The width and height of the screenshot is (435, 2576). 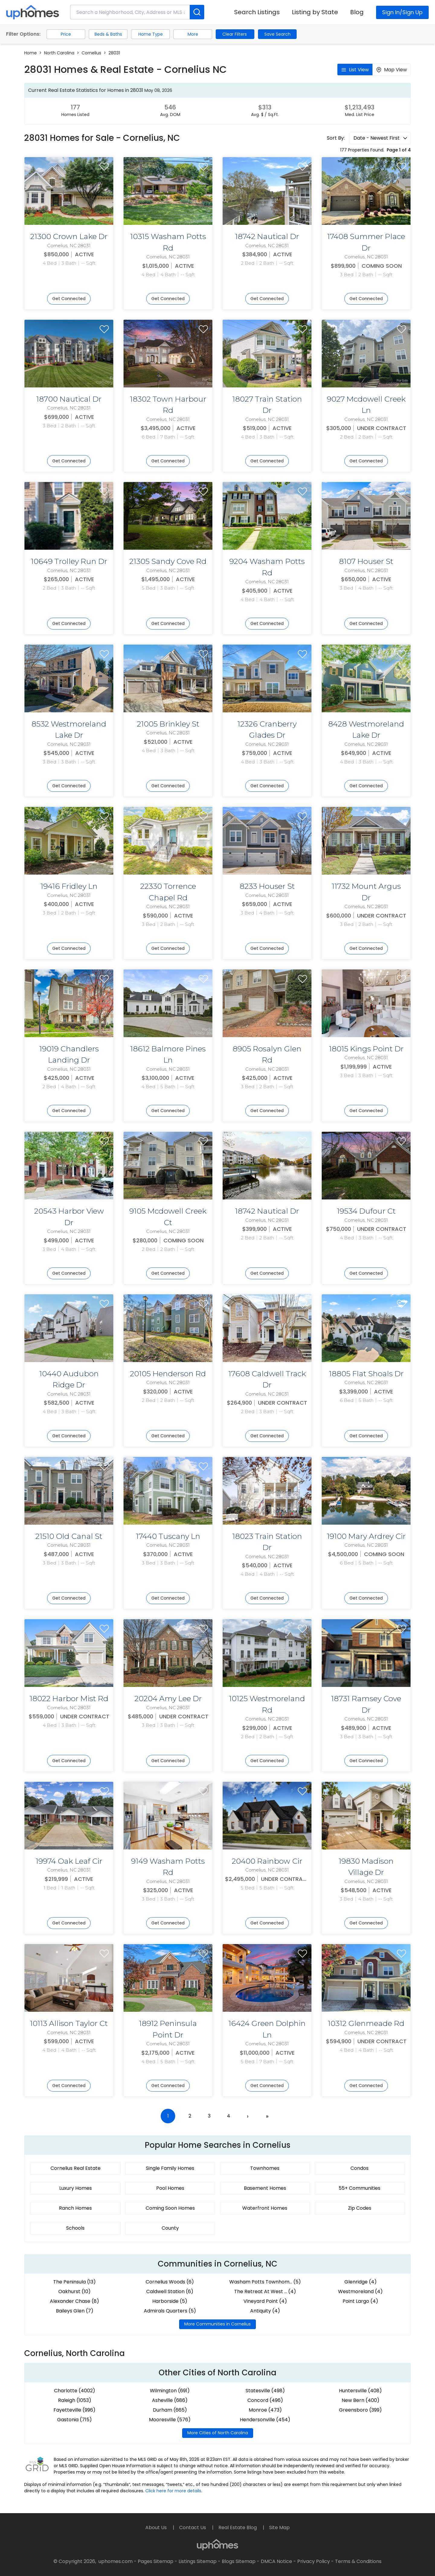 What do you see at coordinates (66, 34) in the screenshot?
I see `Price` at bounding box center [66, 34].